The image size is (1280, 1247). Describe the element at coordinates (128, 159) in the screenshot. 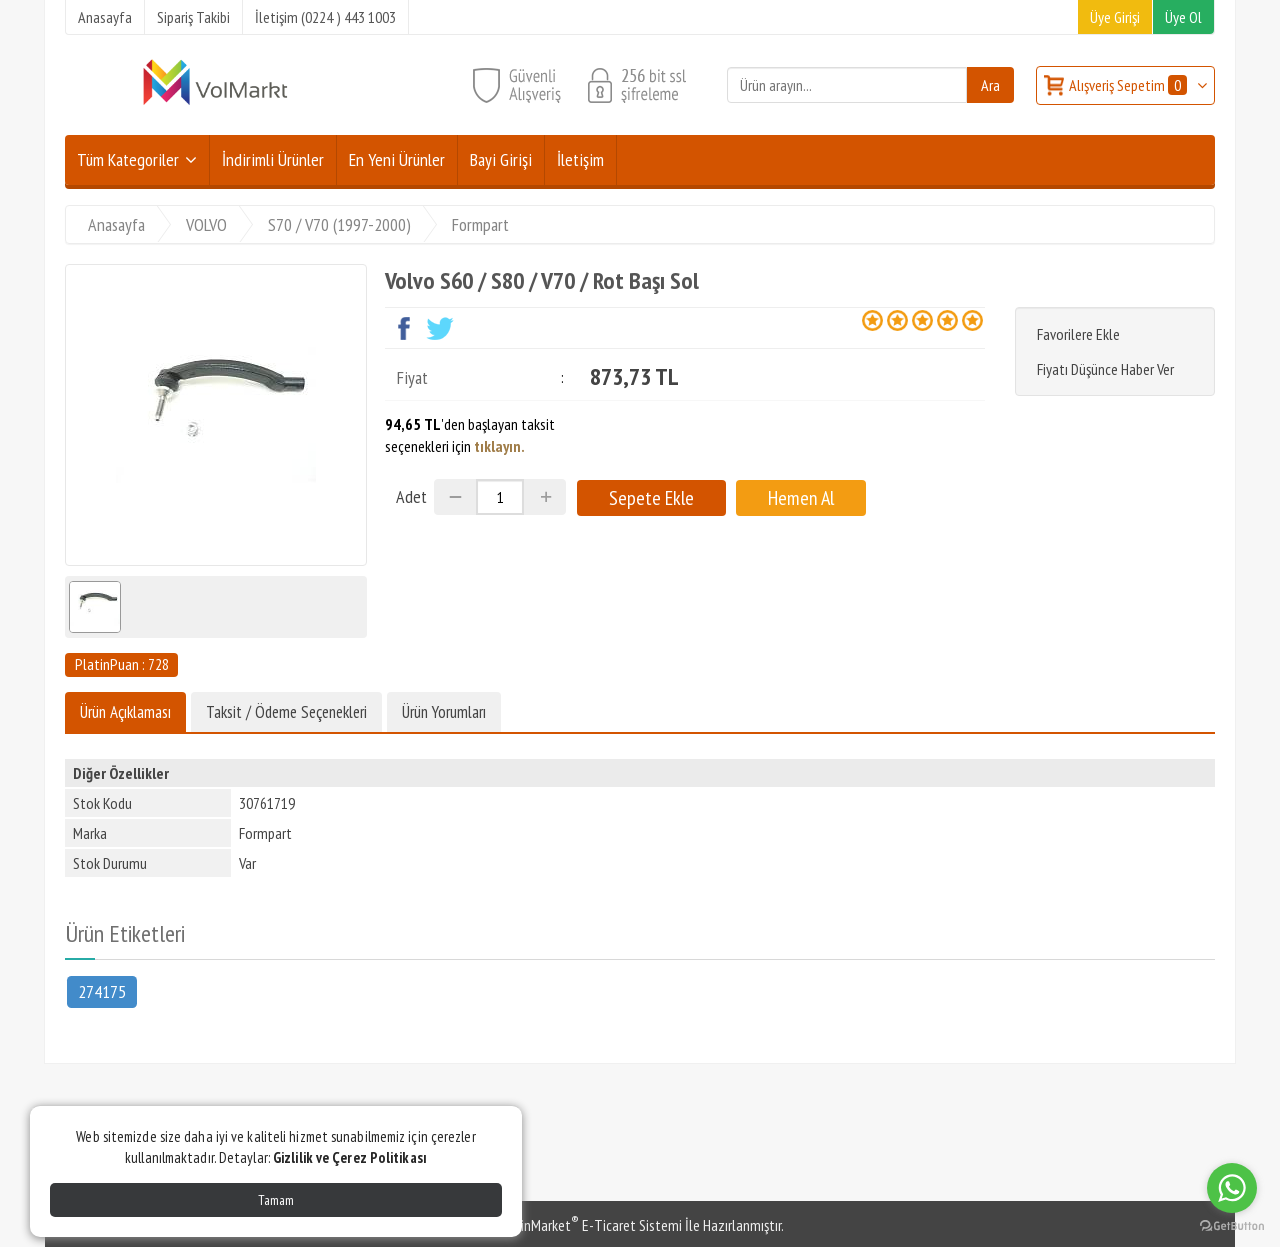

I see `Tüm Kategoriler` at that location.